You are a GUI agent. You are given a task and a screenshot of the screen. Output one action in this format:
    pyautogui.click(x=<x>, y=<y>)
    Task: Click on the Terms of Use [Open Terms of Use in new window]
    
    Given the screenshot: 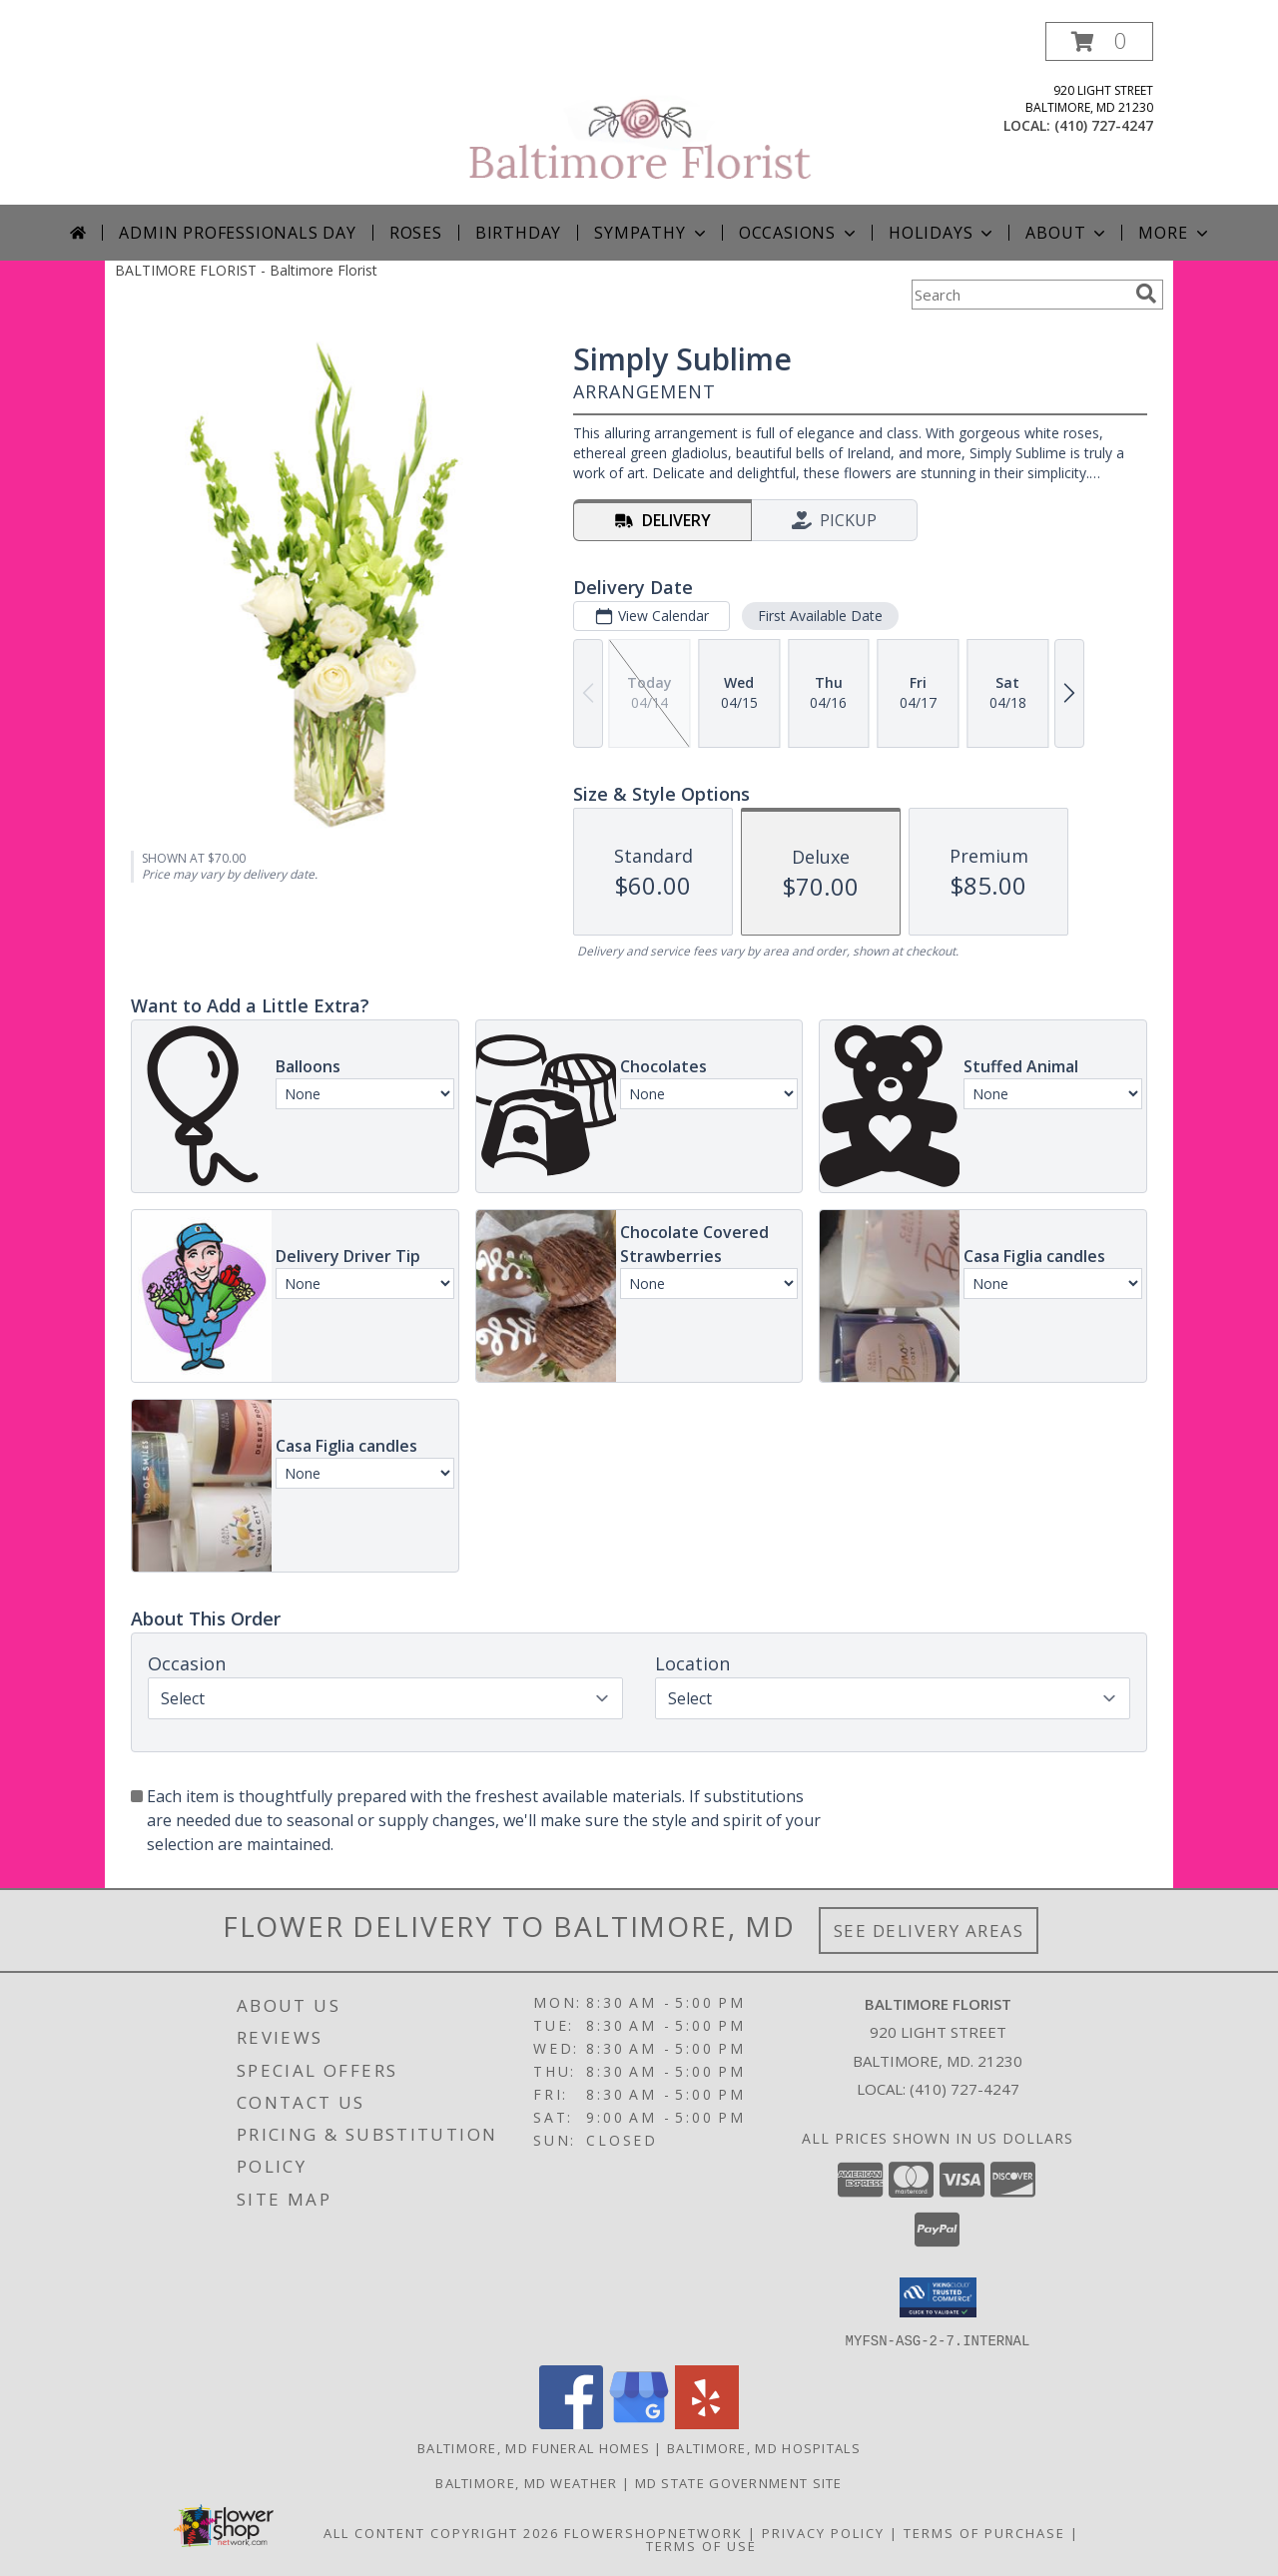 What is the action you would take?
    pyautogui.click(x=701, y=2545)
    